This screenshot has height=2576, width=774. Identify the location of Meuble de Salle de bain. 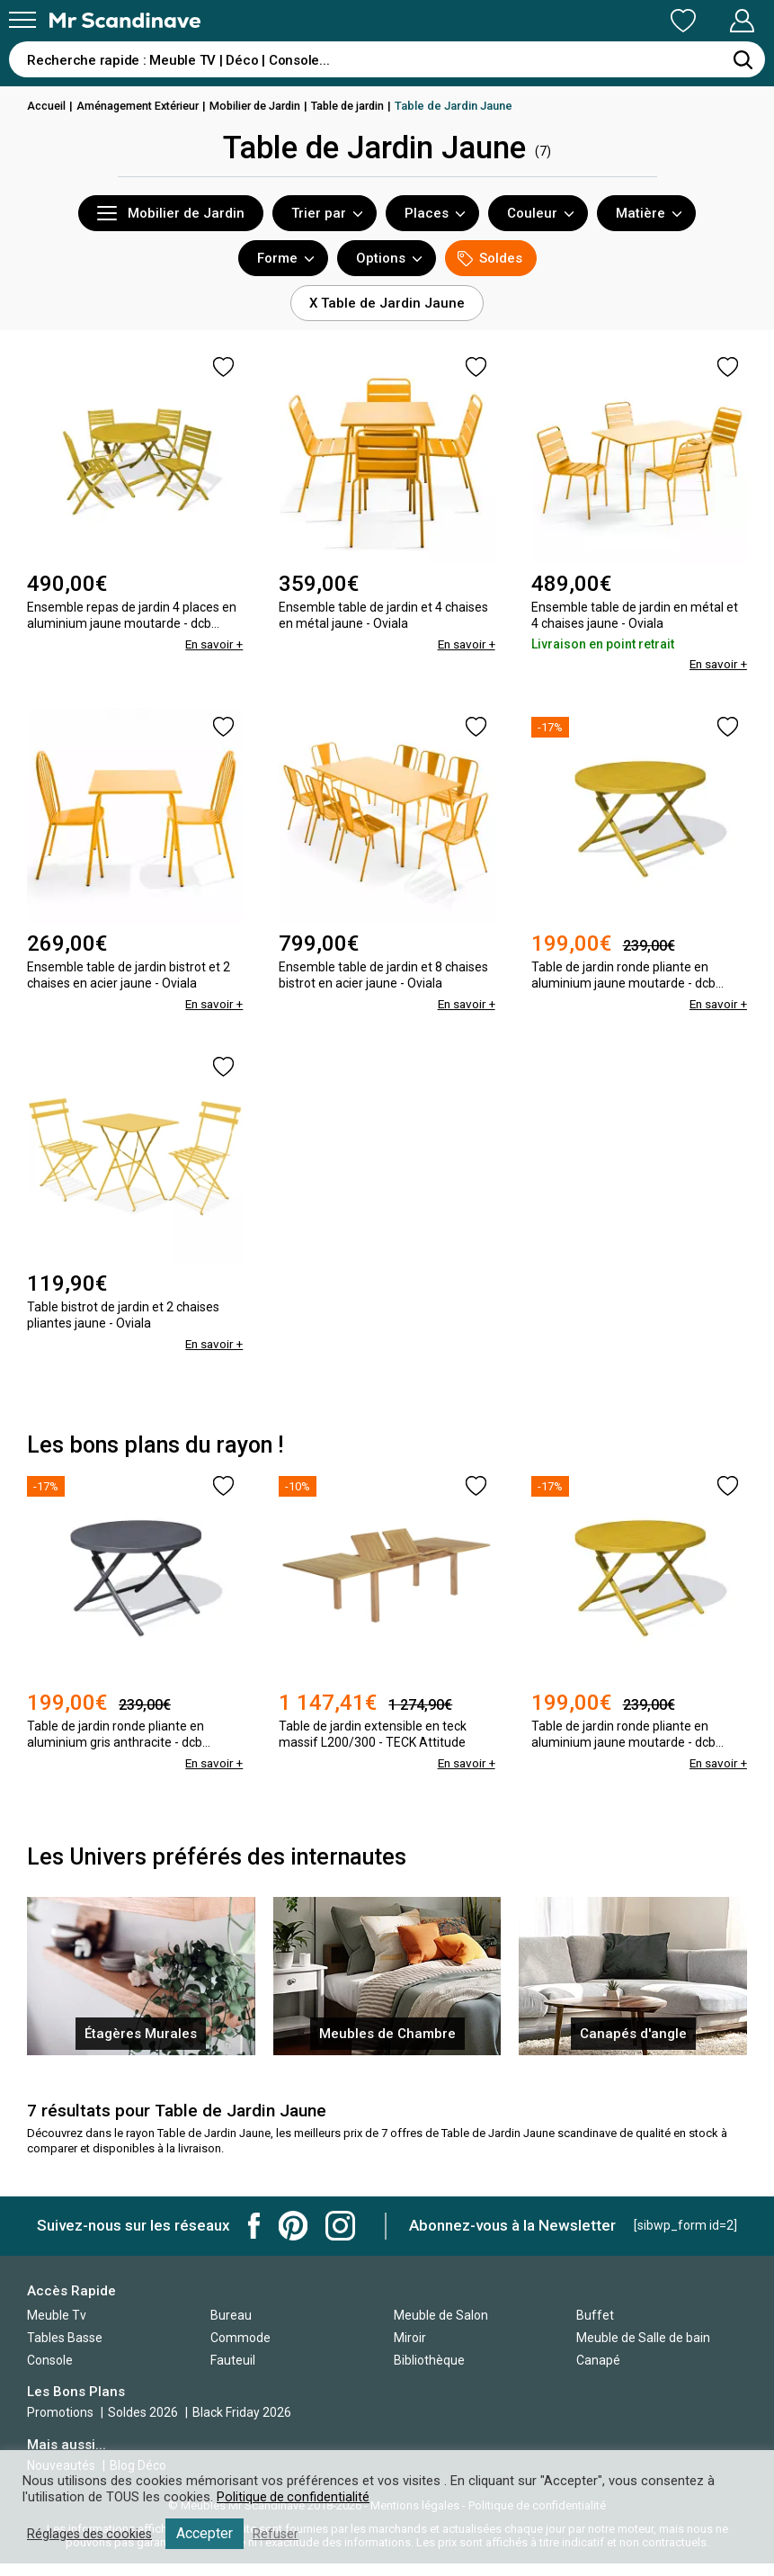
(643, 2350).